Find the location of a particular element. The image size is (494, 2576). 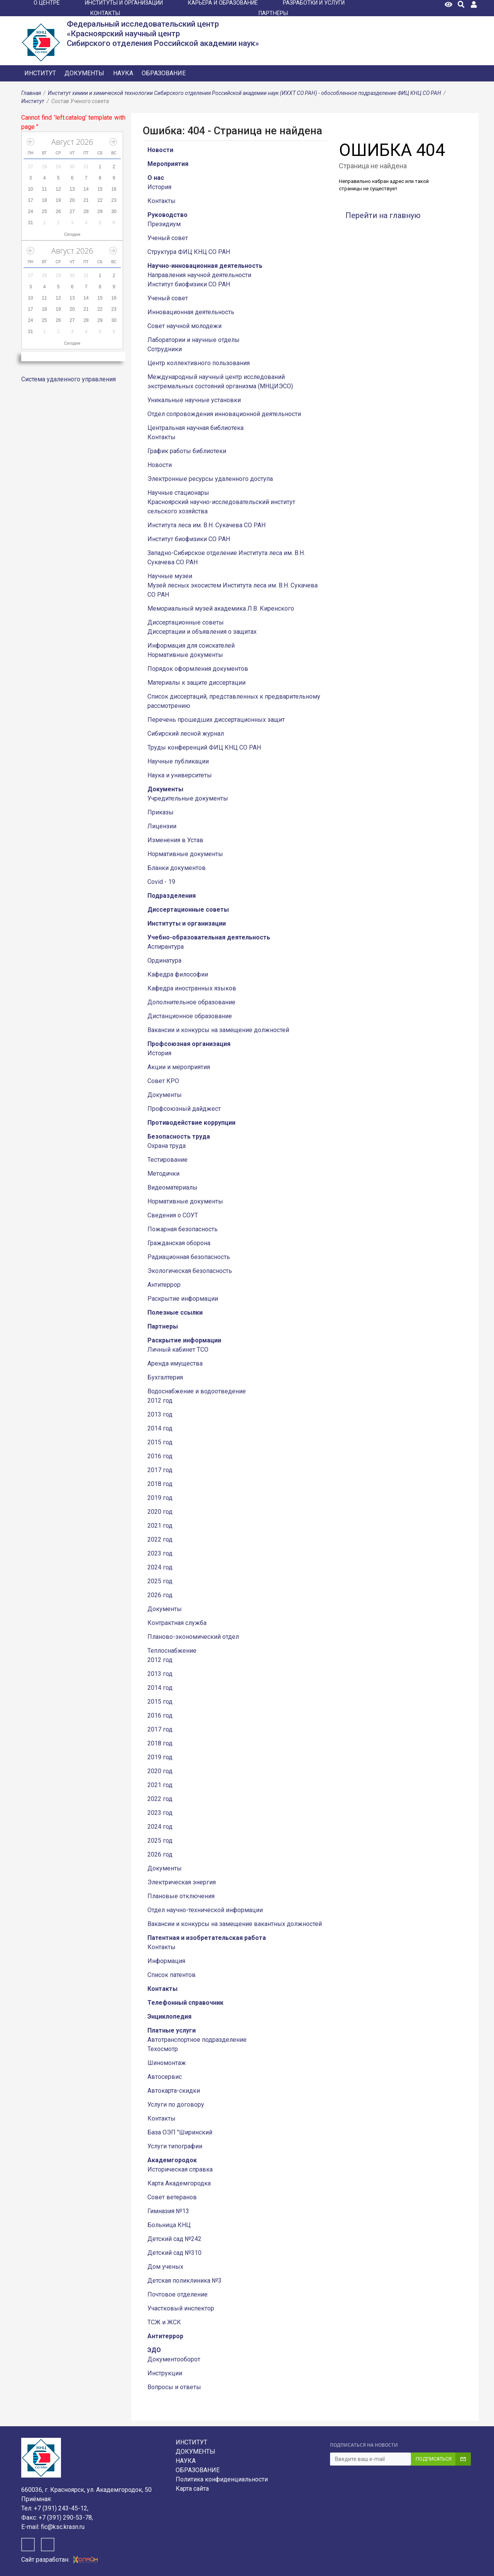

Перейти на главную is located at coordinates (383, 215).